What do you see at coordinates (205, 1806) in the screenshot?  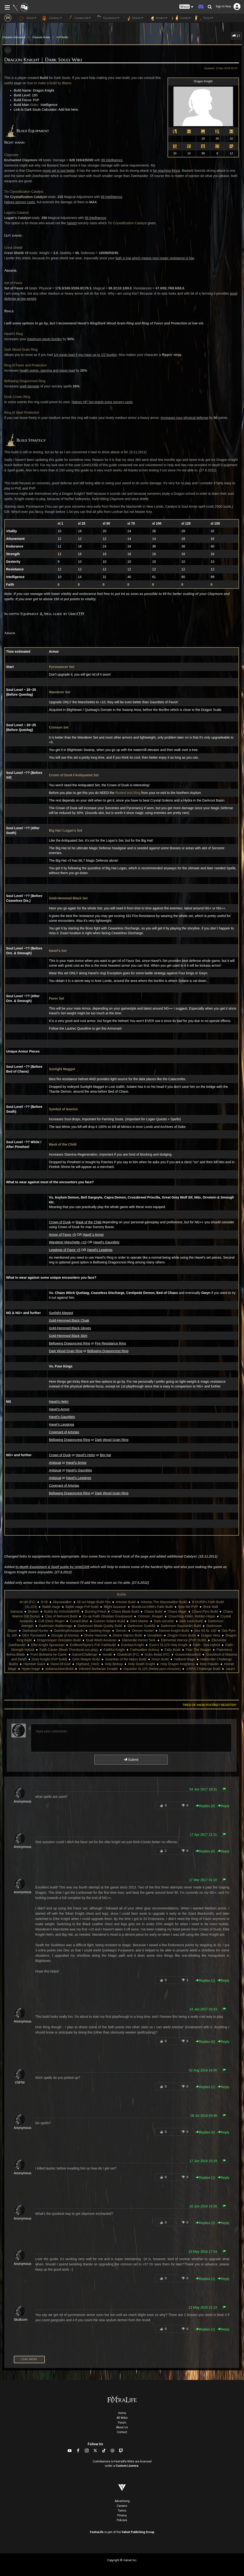 I see `Replies () [button]` at bounding box center [205, 1806].